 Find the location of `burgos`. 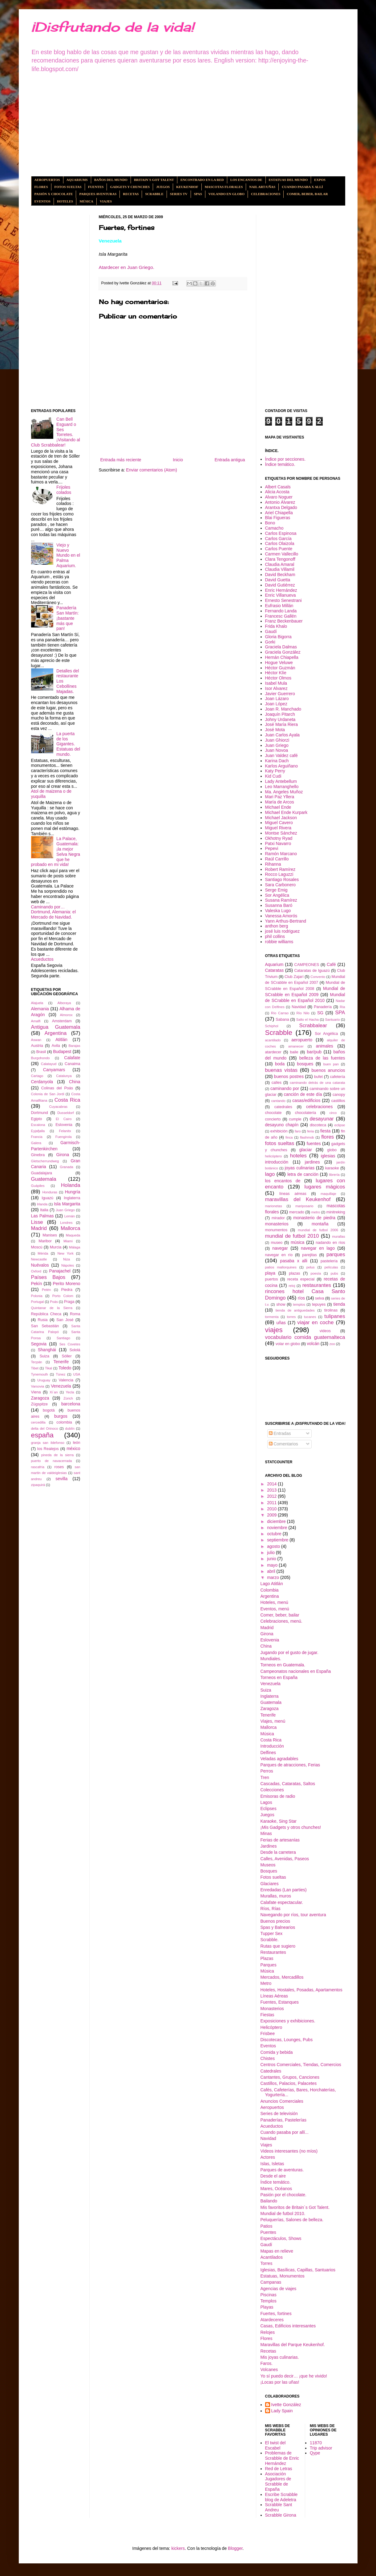

burgos is located at coordinates (60, 1416).